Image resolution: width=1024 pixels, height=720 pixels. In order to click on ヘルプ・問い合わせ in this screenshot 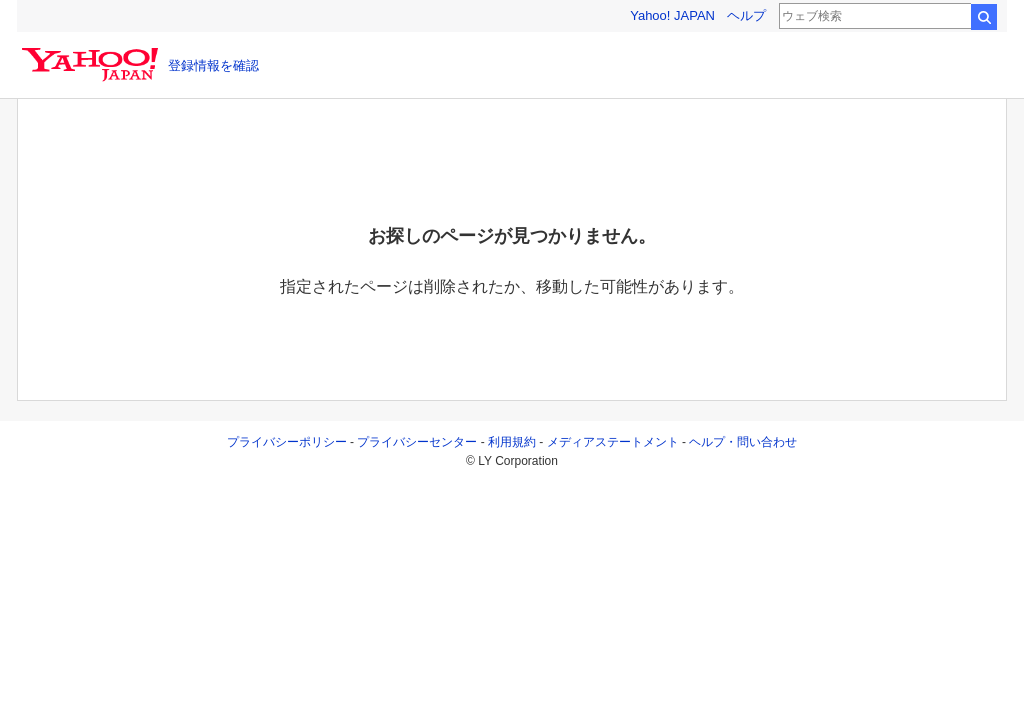, I will do `click(743, 442)`.